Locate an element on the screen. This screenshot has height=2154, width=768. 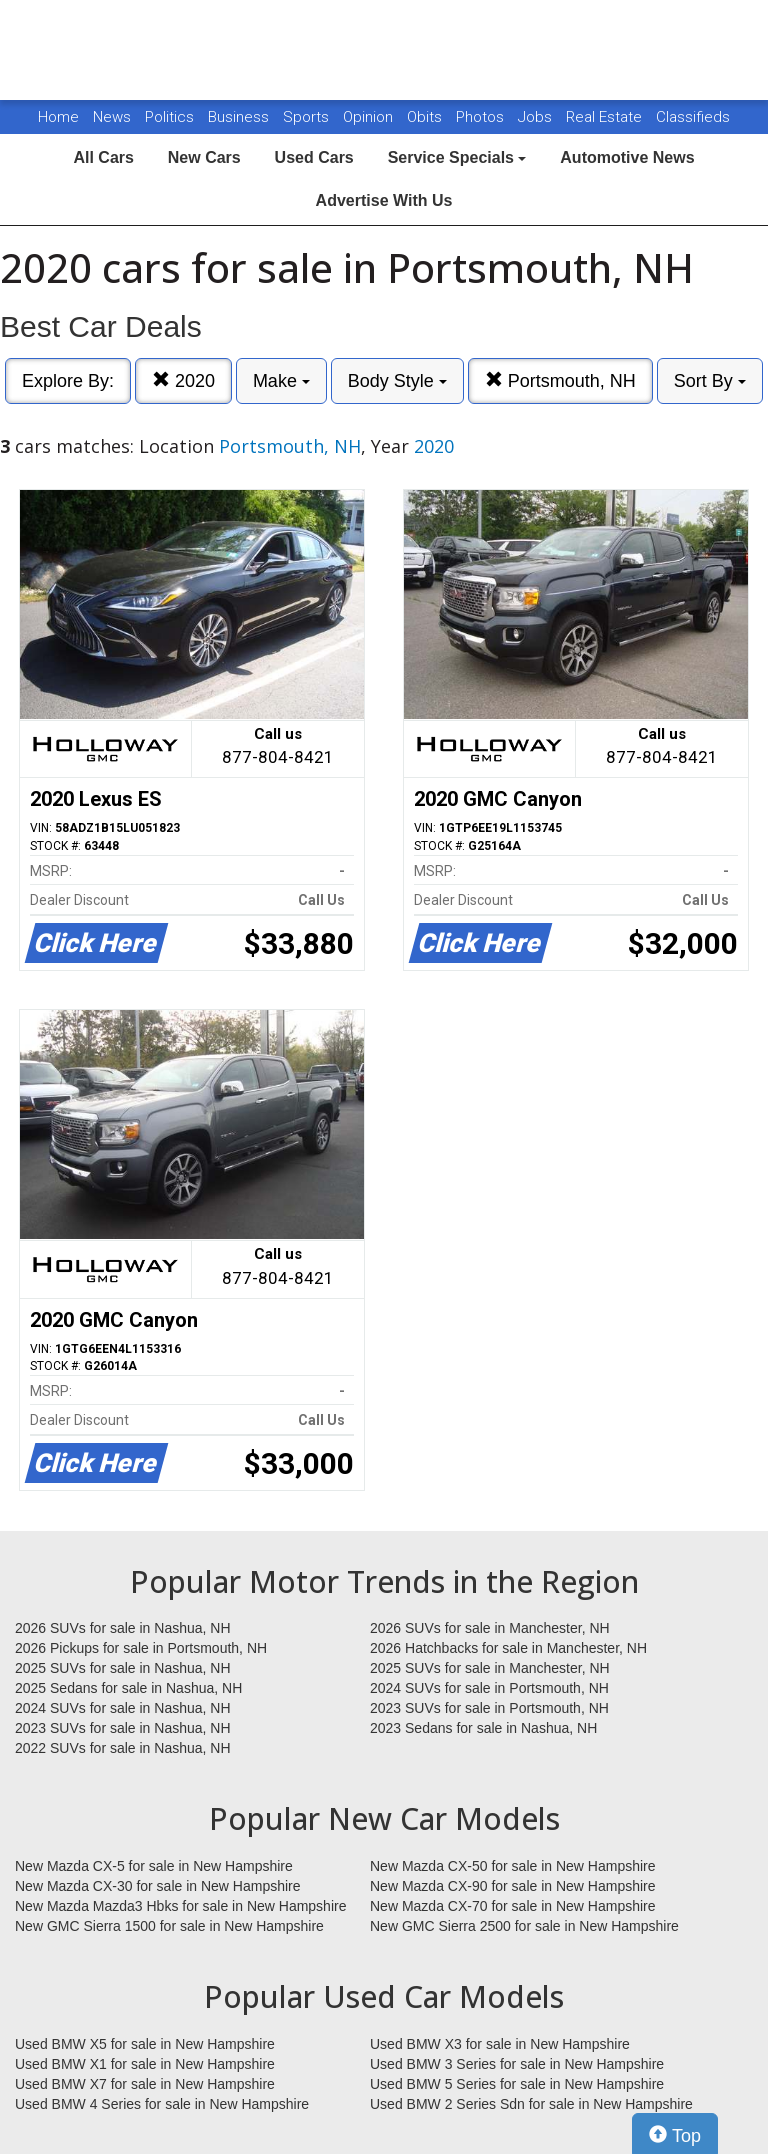
All Cars is located at coordinates (103, 157).